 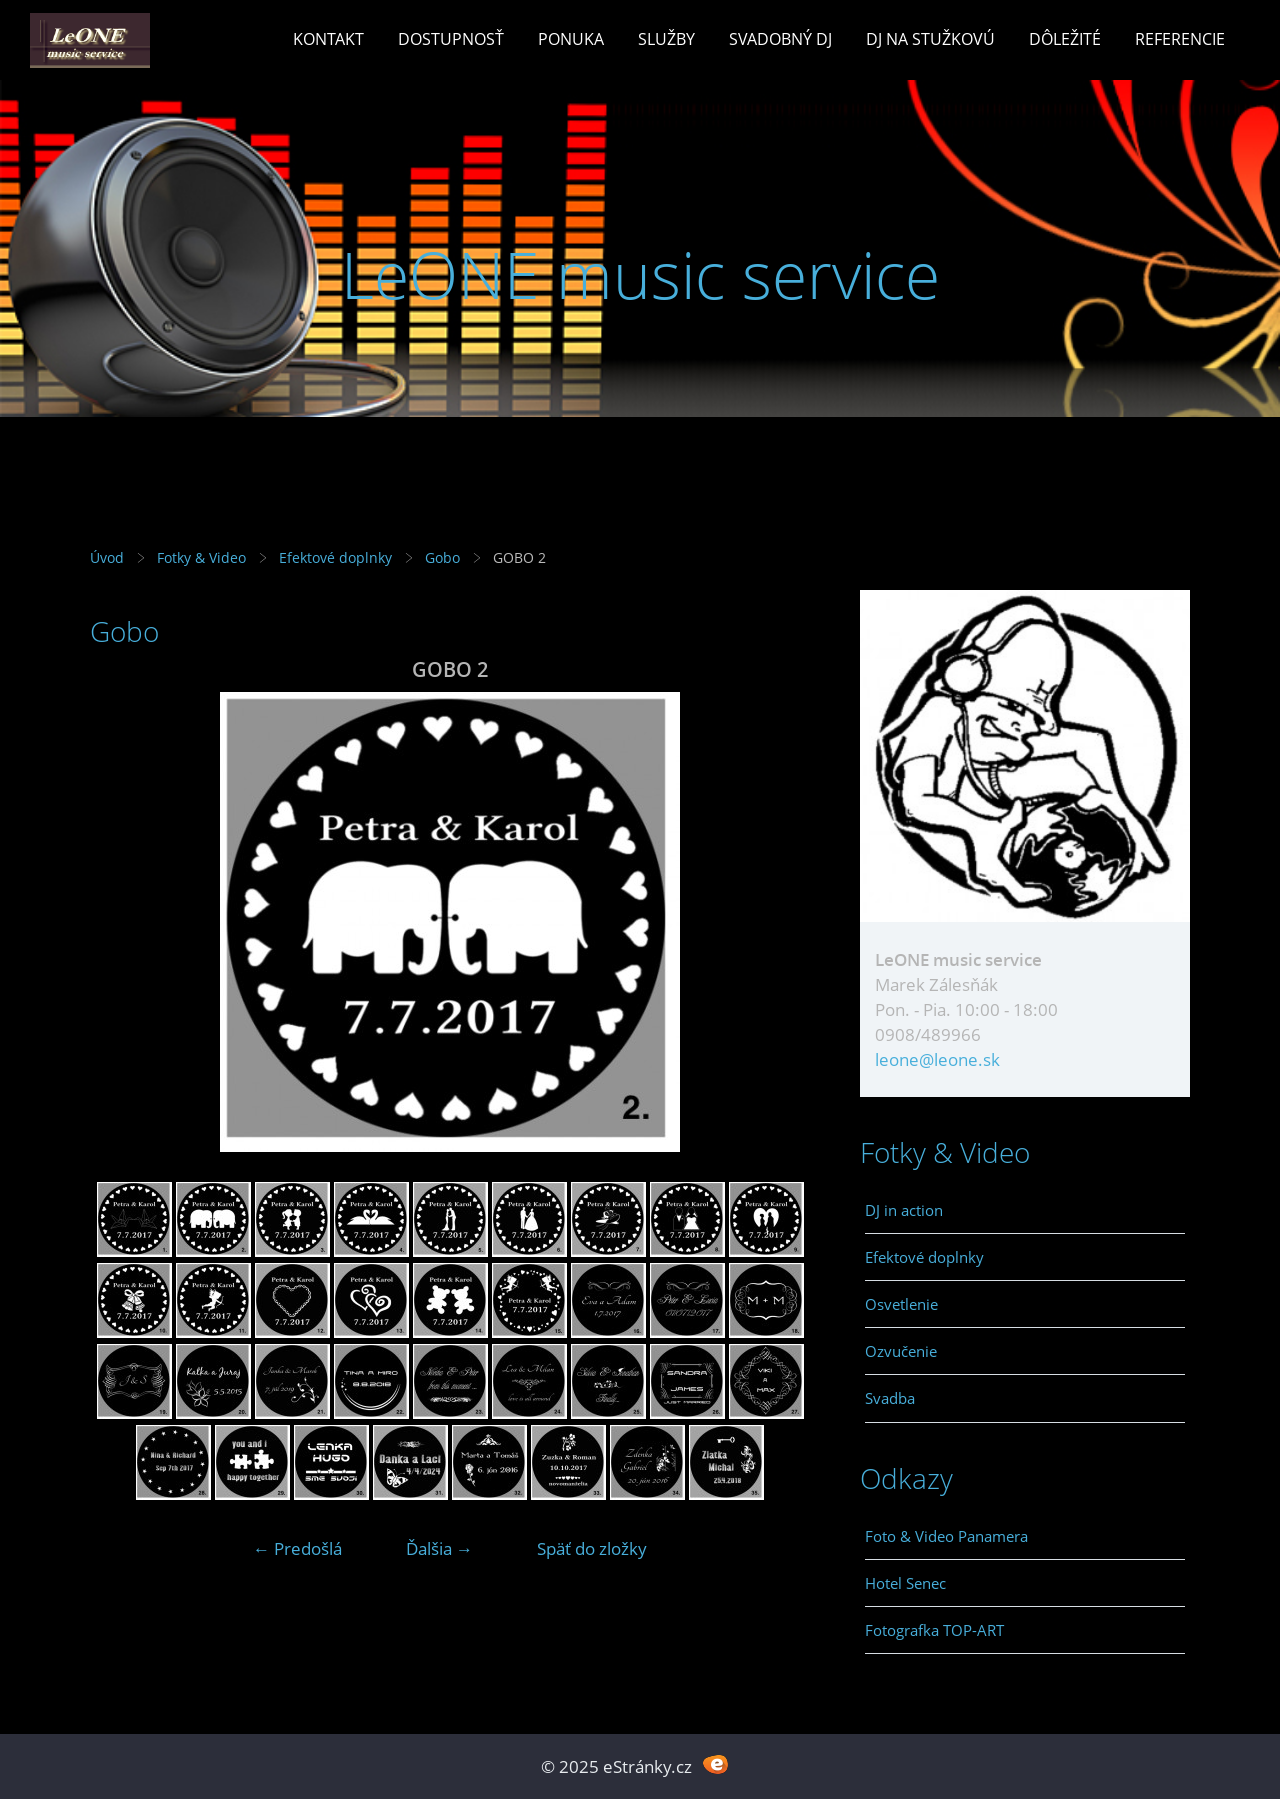 I want to click on Svadba, so click(x=890, y=1398).